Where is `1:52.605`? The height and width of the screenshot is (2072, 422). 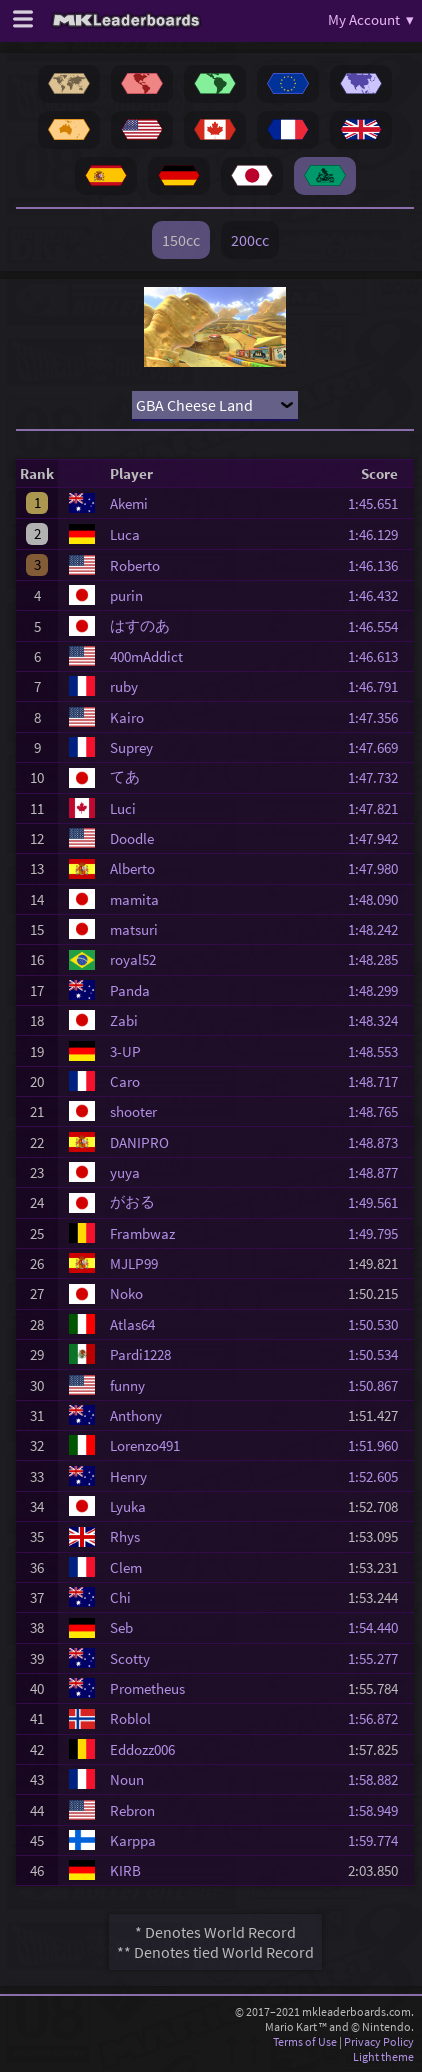 1:52.605 is located at coordinates (379, 1476).